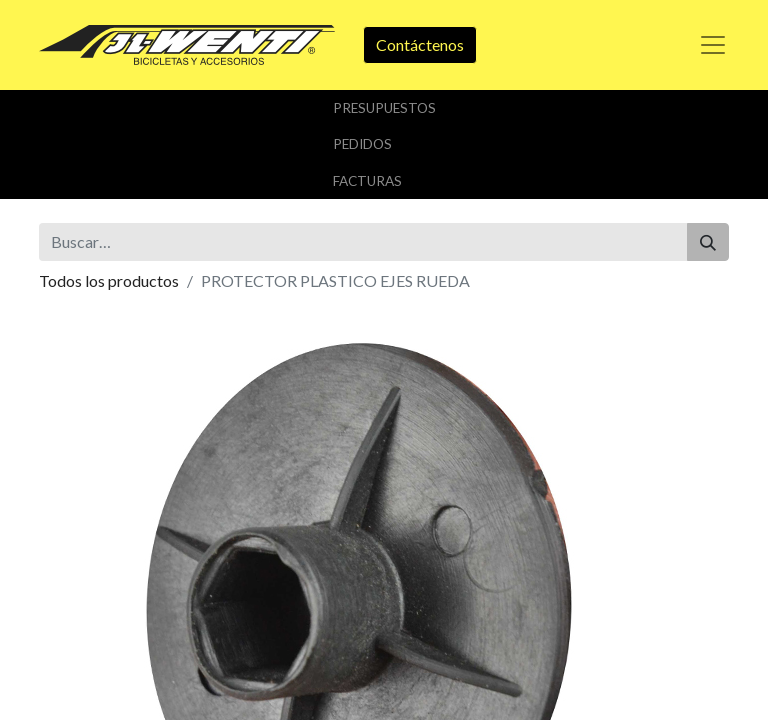 The width and height of the screenshot is (768, 720). What do you see at coordinates (420, 44) in the screenshot?
I see `Contáctenos` at bounding box center [420, 44].